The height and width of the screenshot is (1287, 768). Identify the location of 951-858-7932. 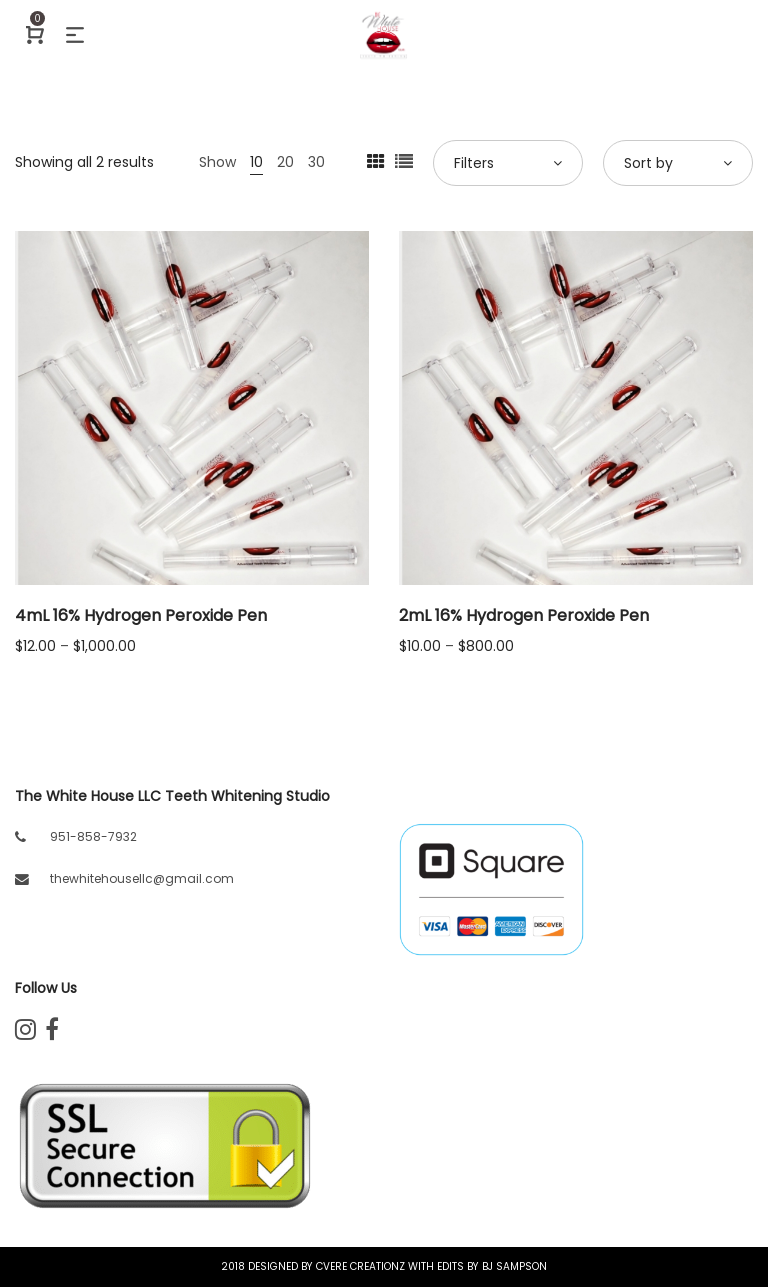
(93, 836).